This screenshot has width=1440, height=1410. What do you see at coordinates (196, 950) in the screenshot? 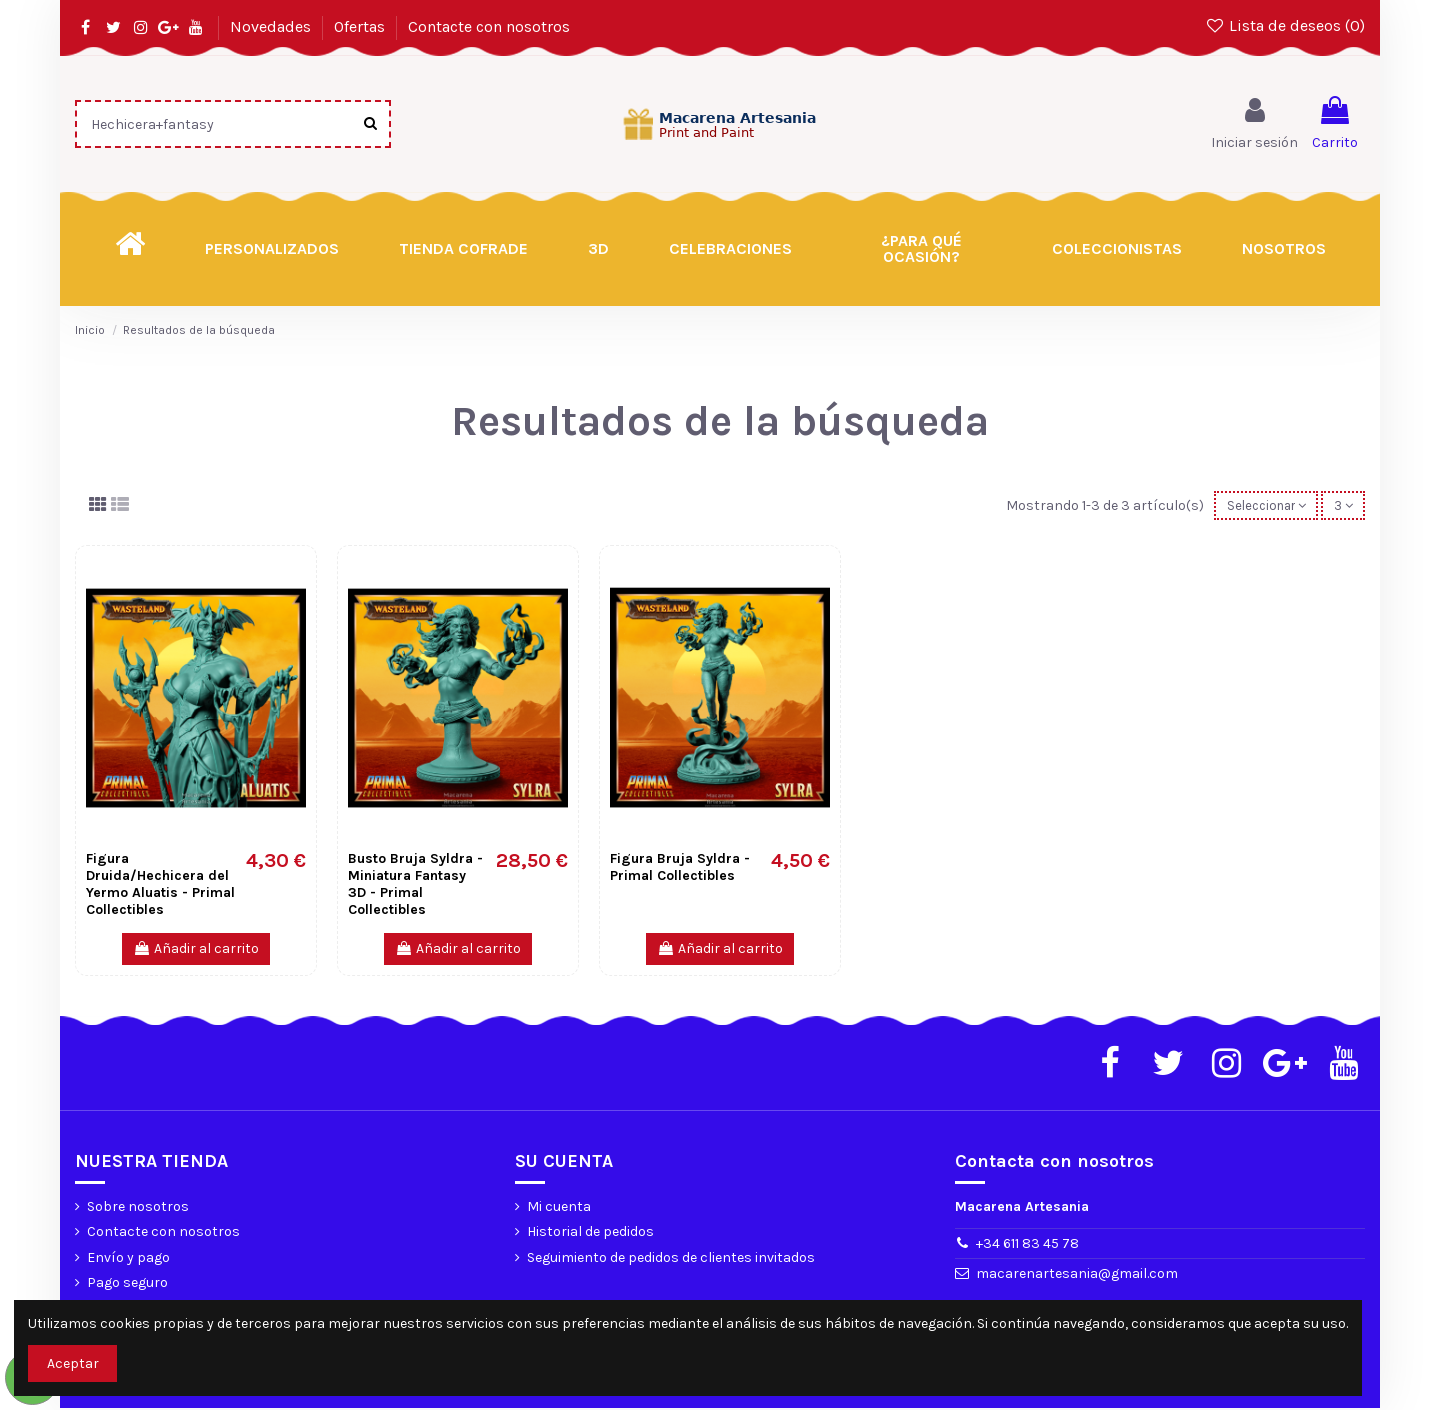
I see `Añadir al carrito` at bounding box center [196, 950].